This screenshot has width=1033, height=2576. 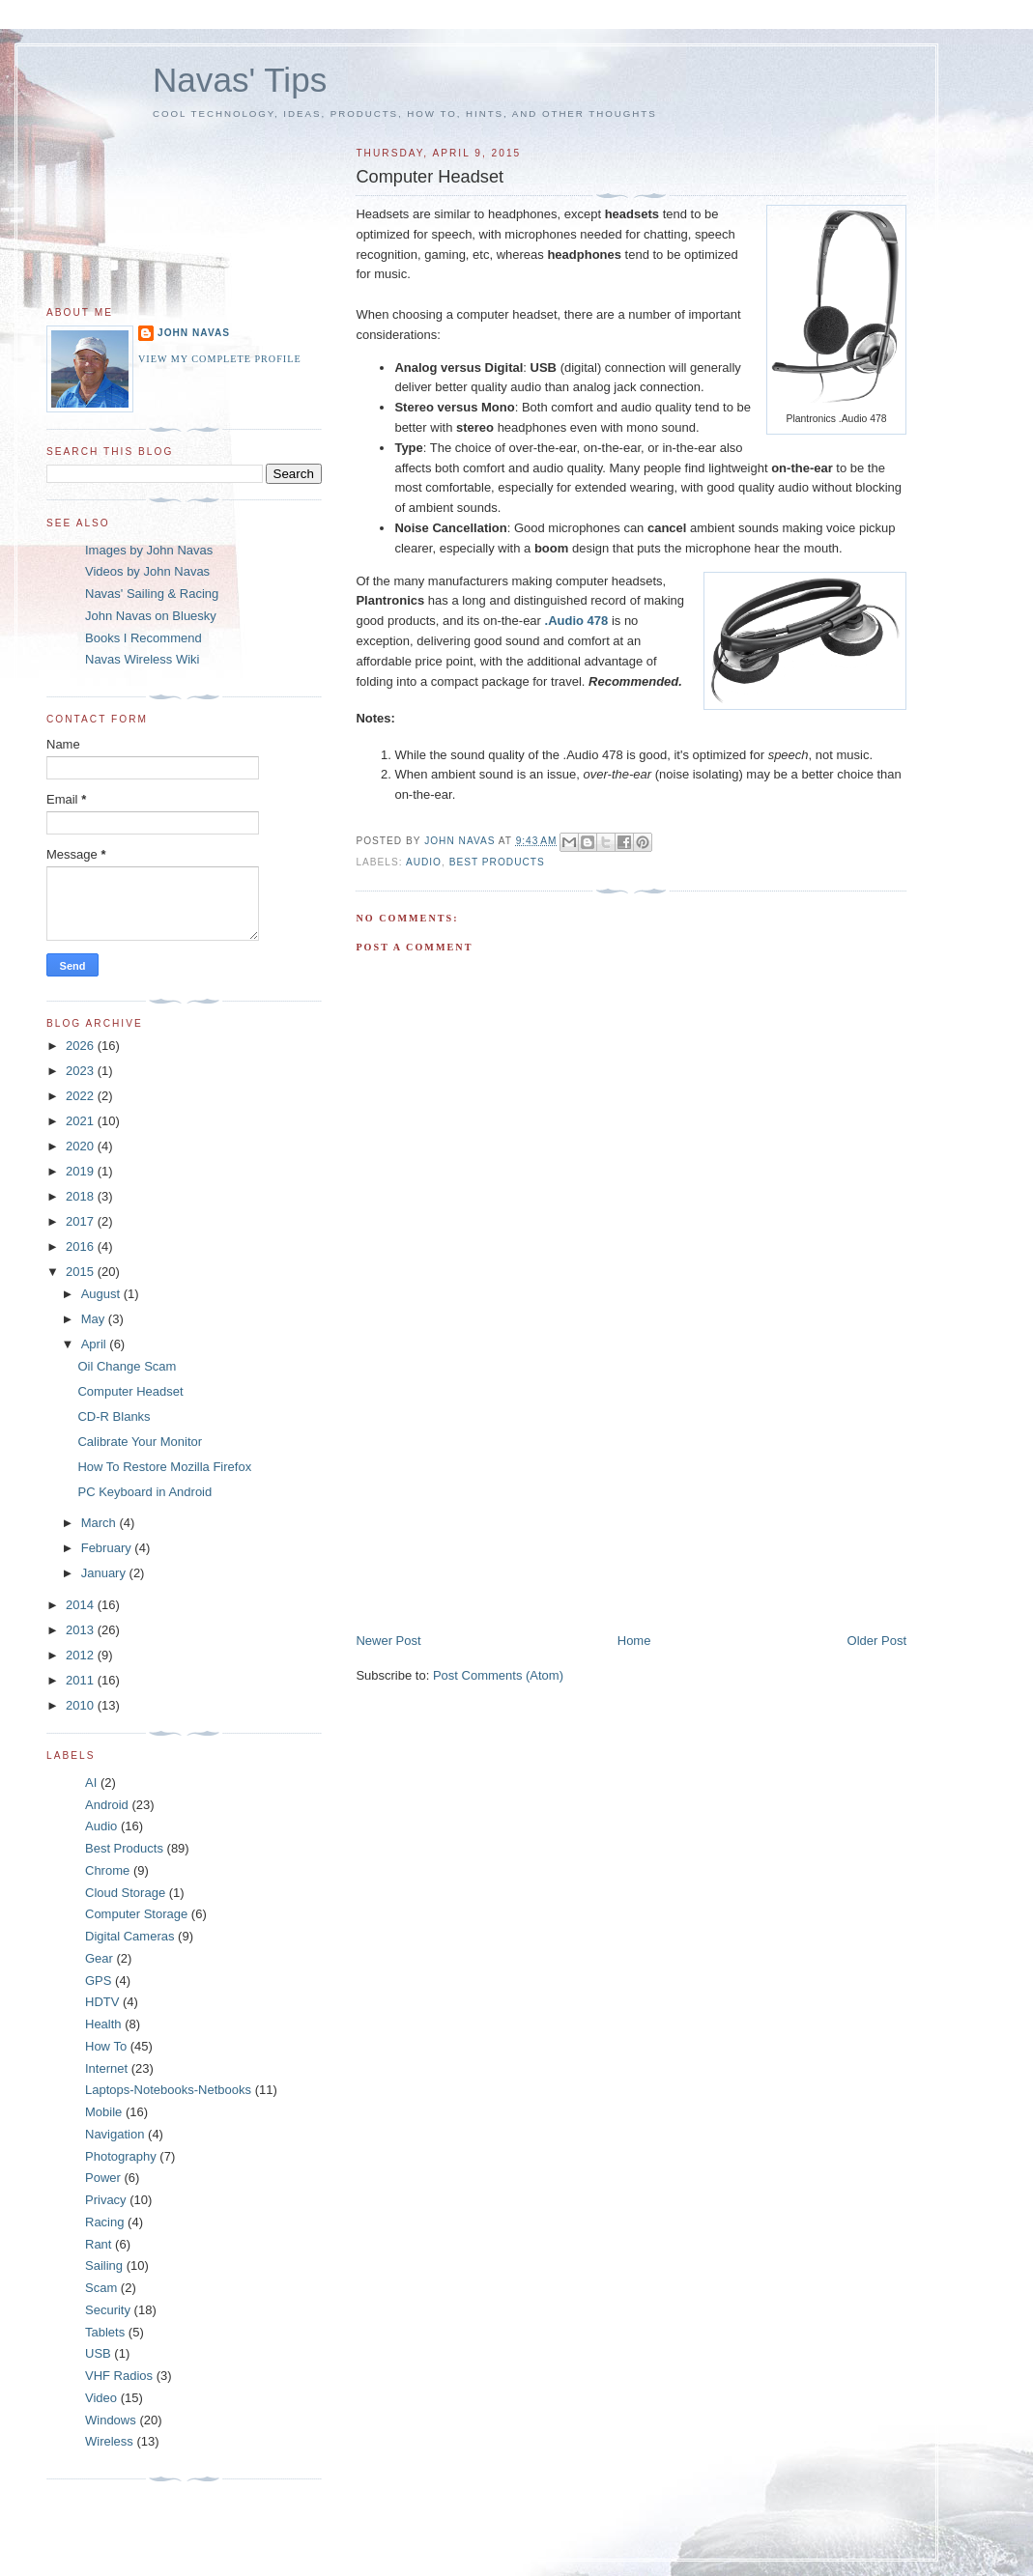 I want to click on 2014, so click(x=82, y=1605).